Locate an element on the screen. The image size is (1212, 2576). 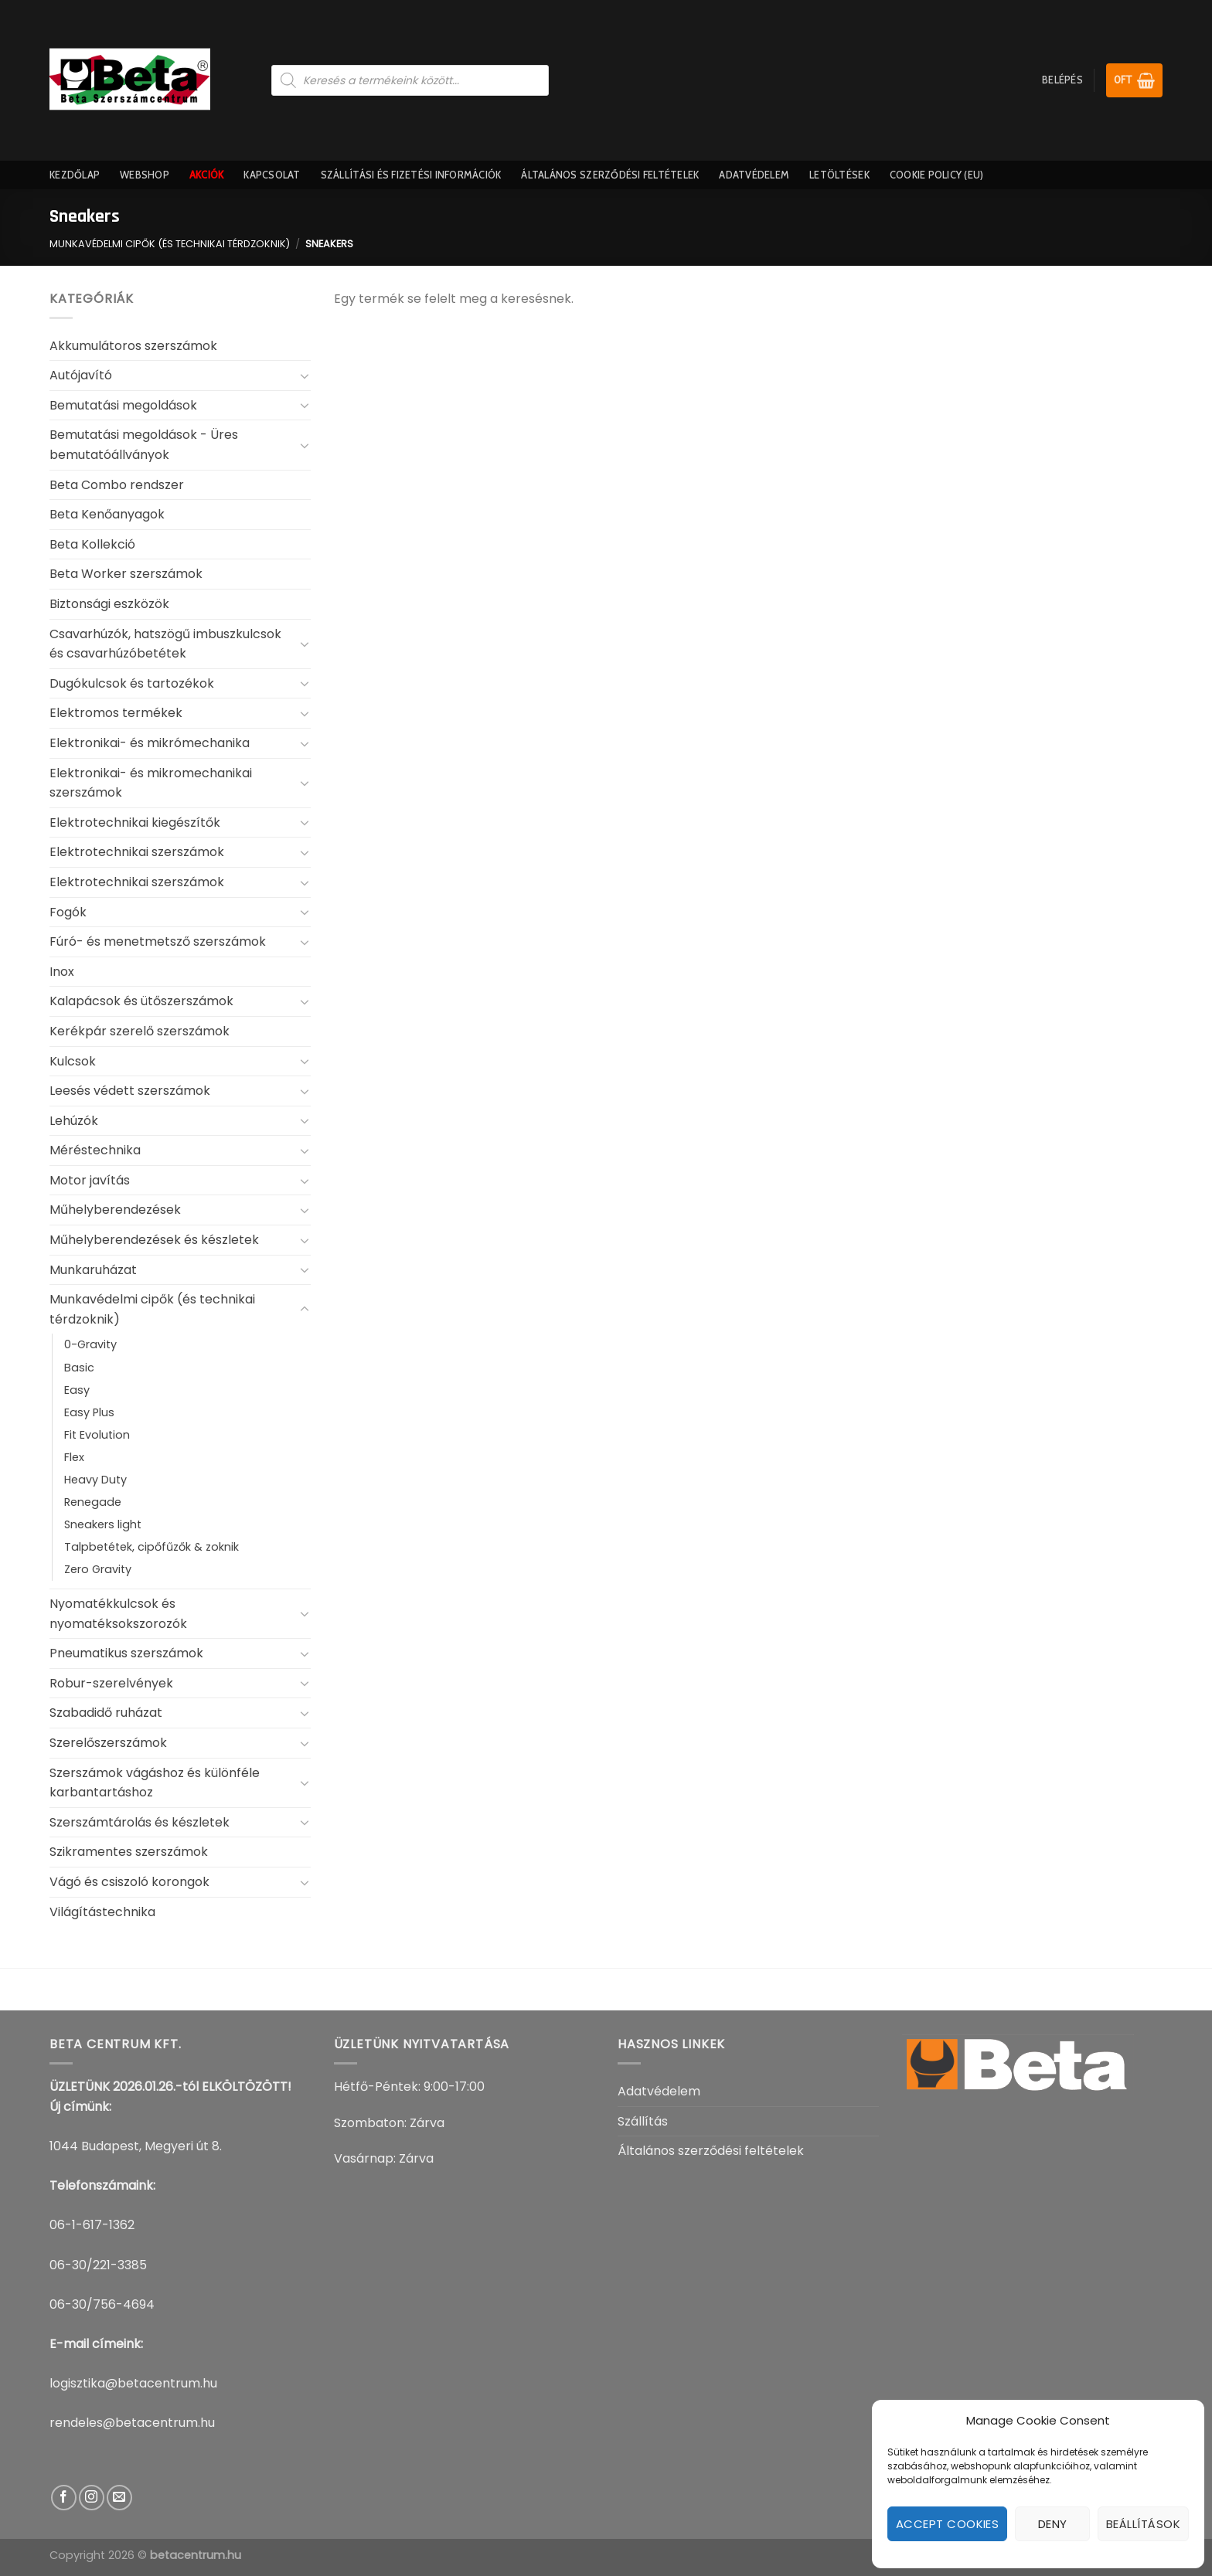
Elektrotechnikai kiegészítők is located at coordinates (134, 822).